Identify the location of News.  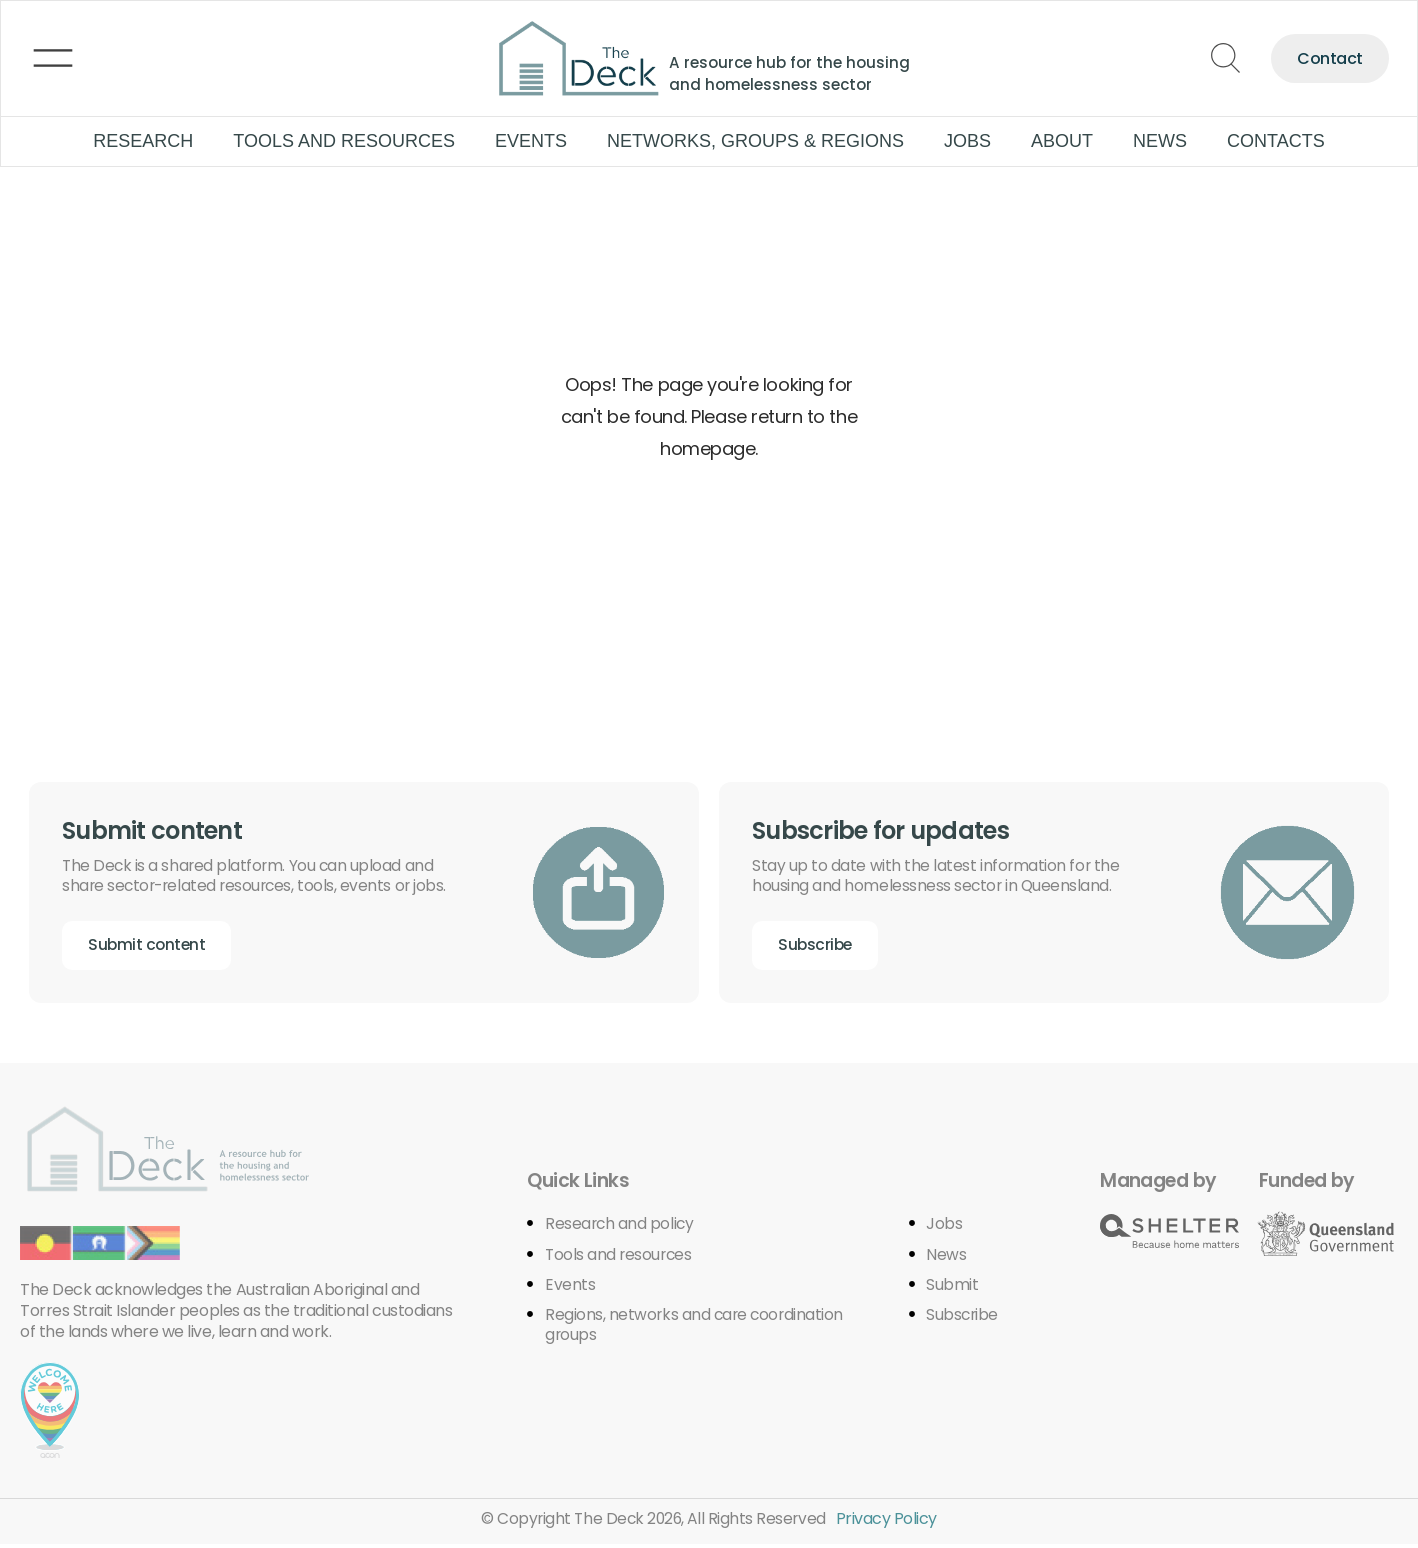
(1160, 141).